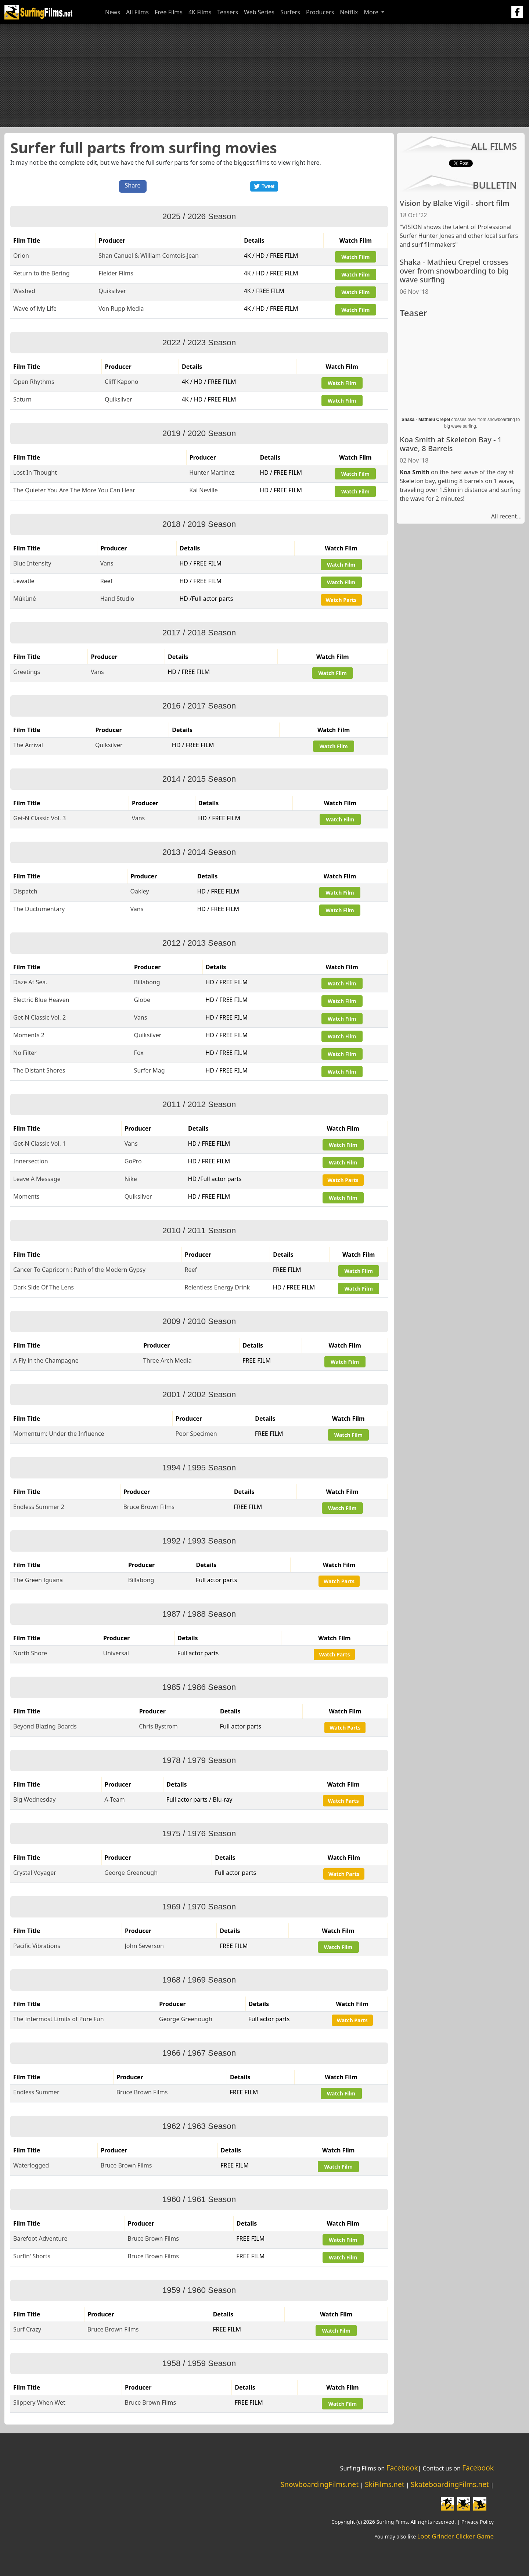  What do you see at coordinates (149, 1070) in the screenshot?
I see `Surfer Mag` at bounding box center [149, 1070].